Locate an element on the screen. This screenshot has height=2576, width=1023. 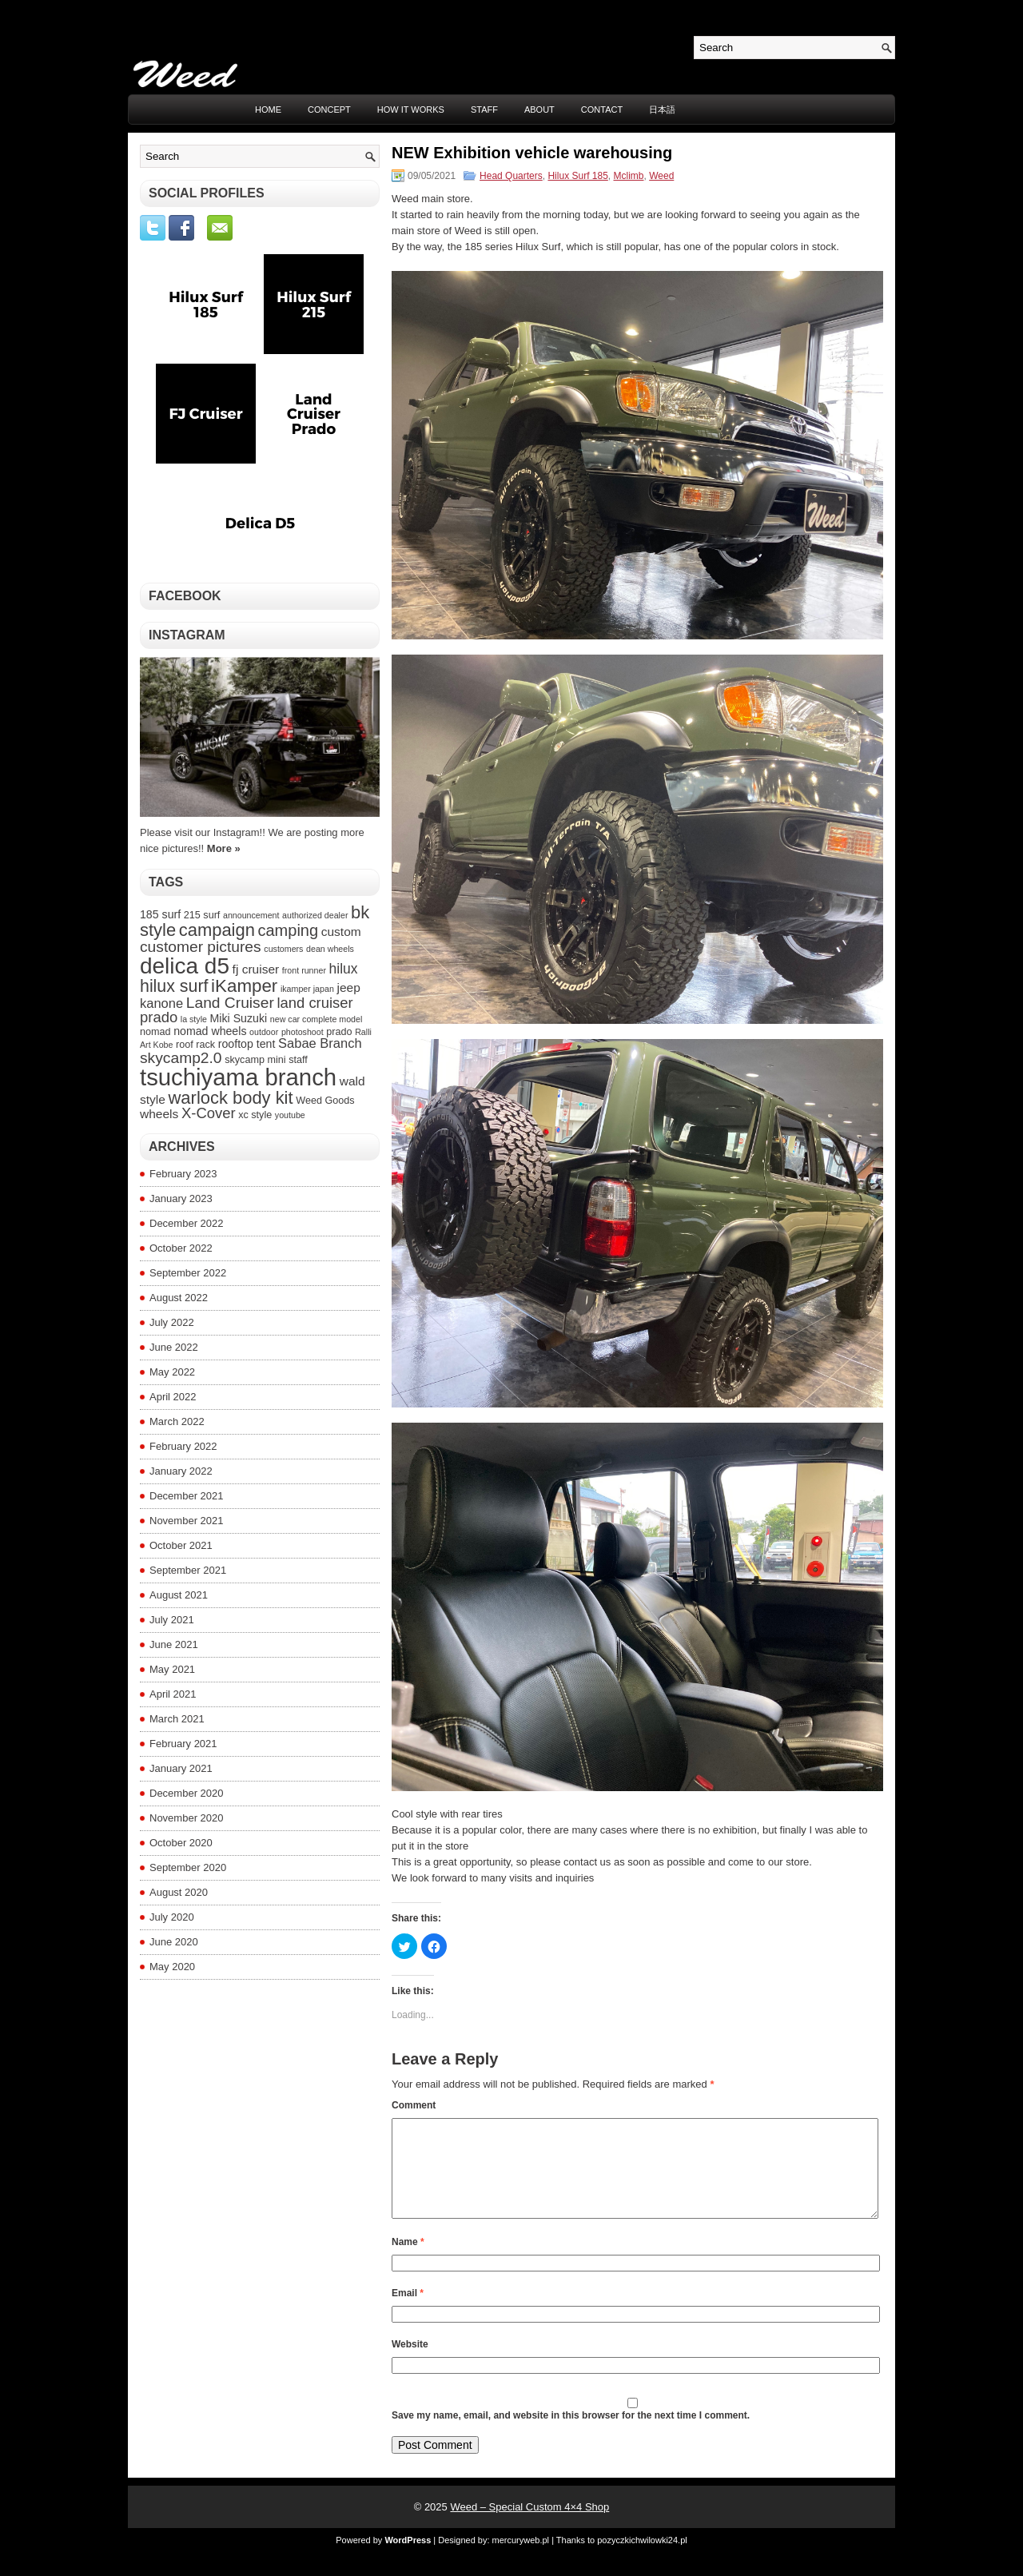
camping [camping (11 items)] is located at coordinates (287, 930).